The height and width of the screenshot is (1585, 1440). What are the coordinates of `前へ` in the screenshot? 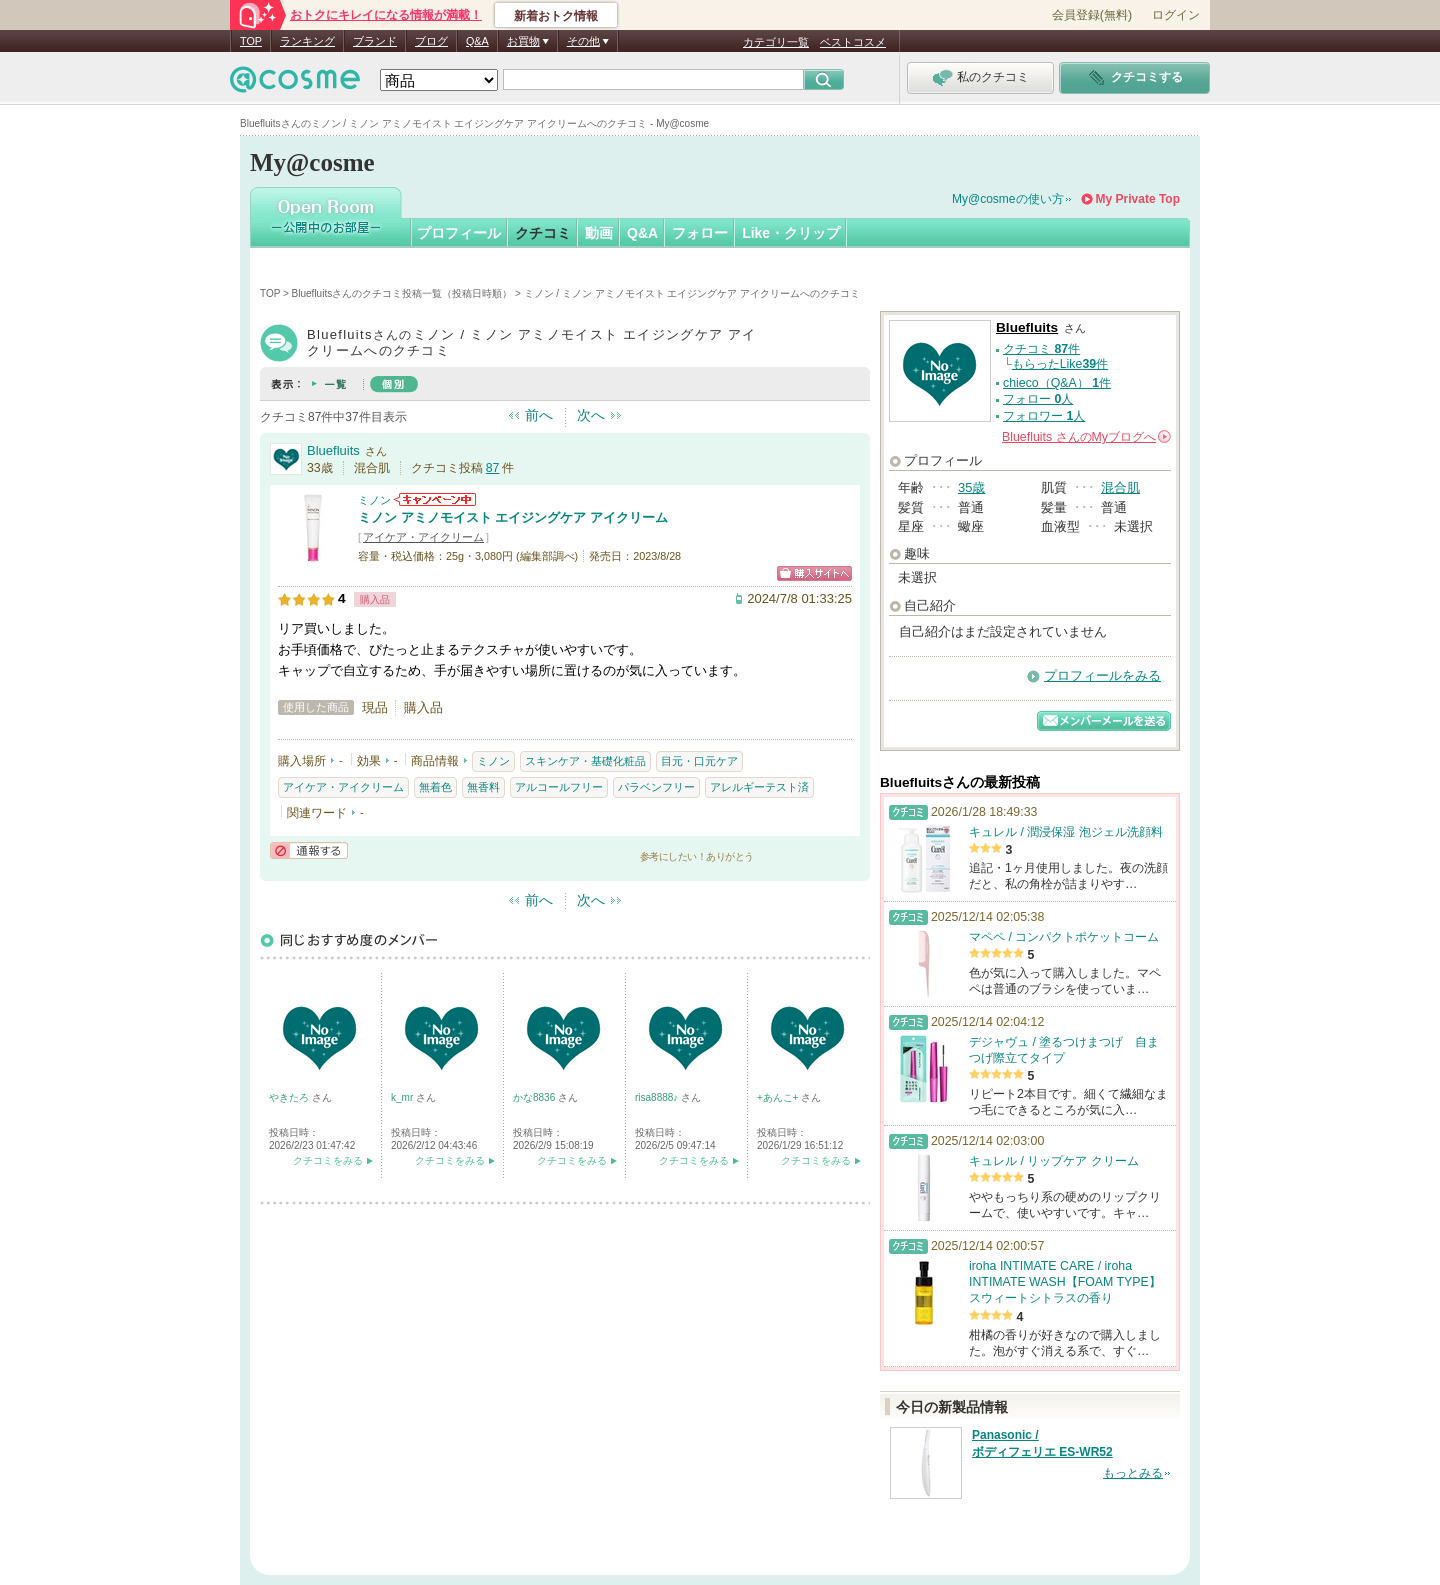 It's located at (539, 415).